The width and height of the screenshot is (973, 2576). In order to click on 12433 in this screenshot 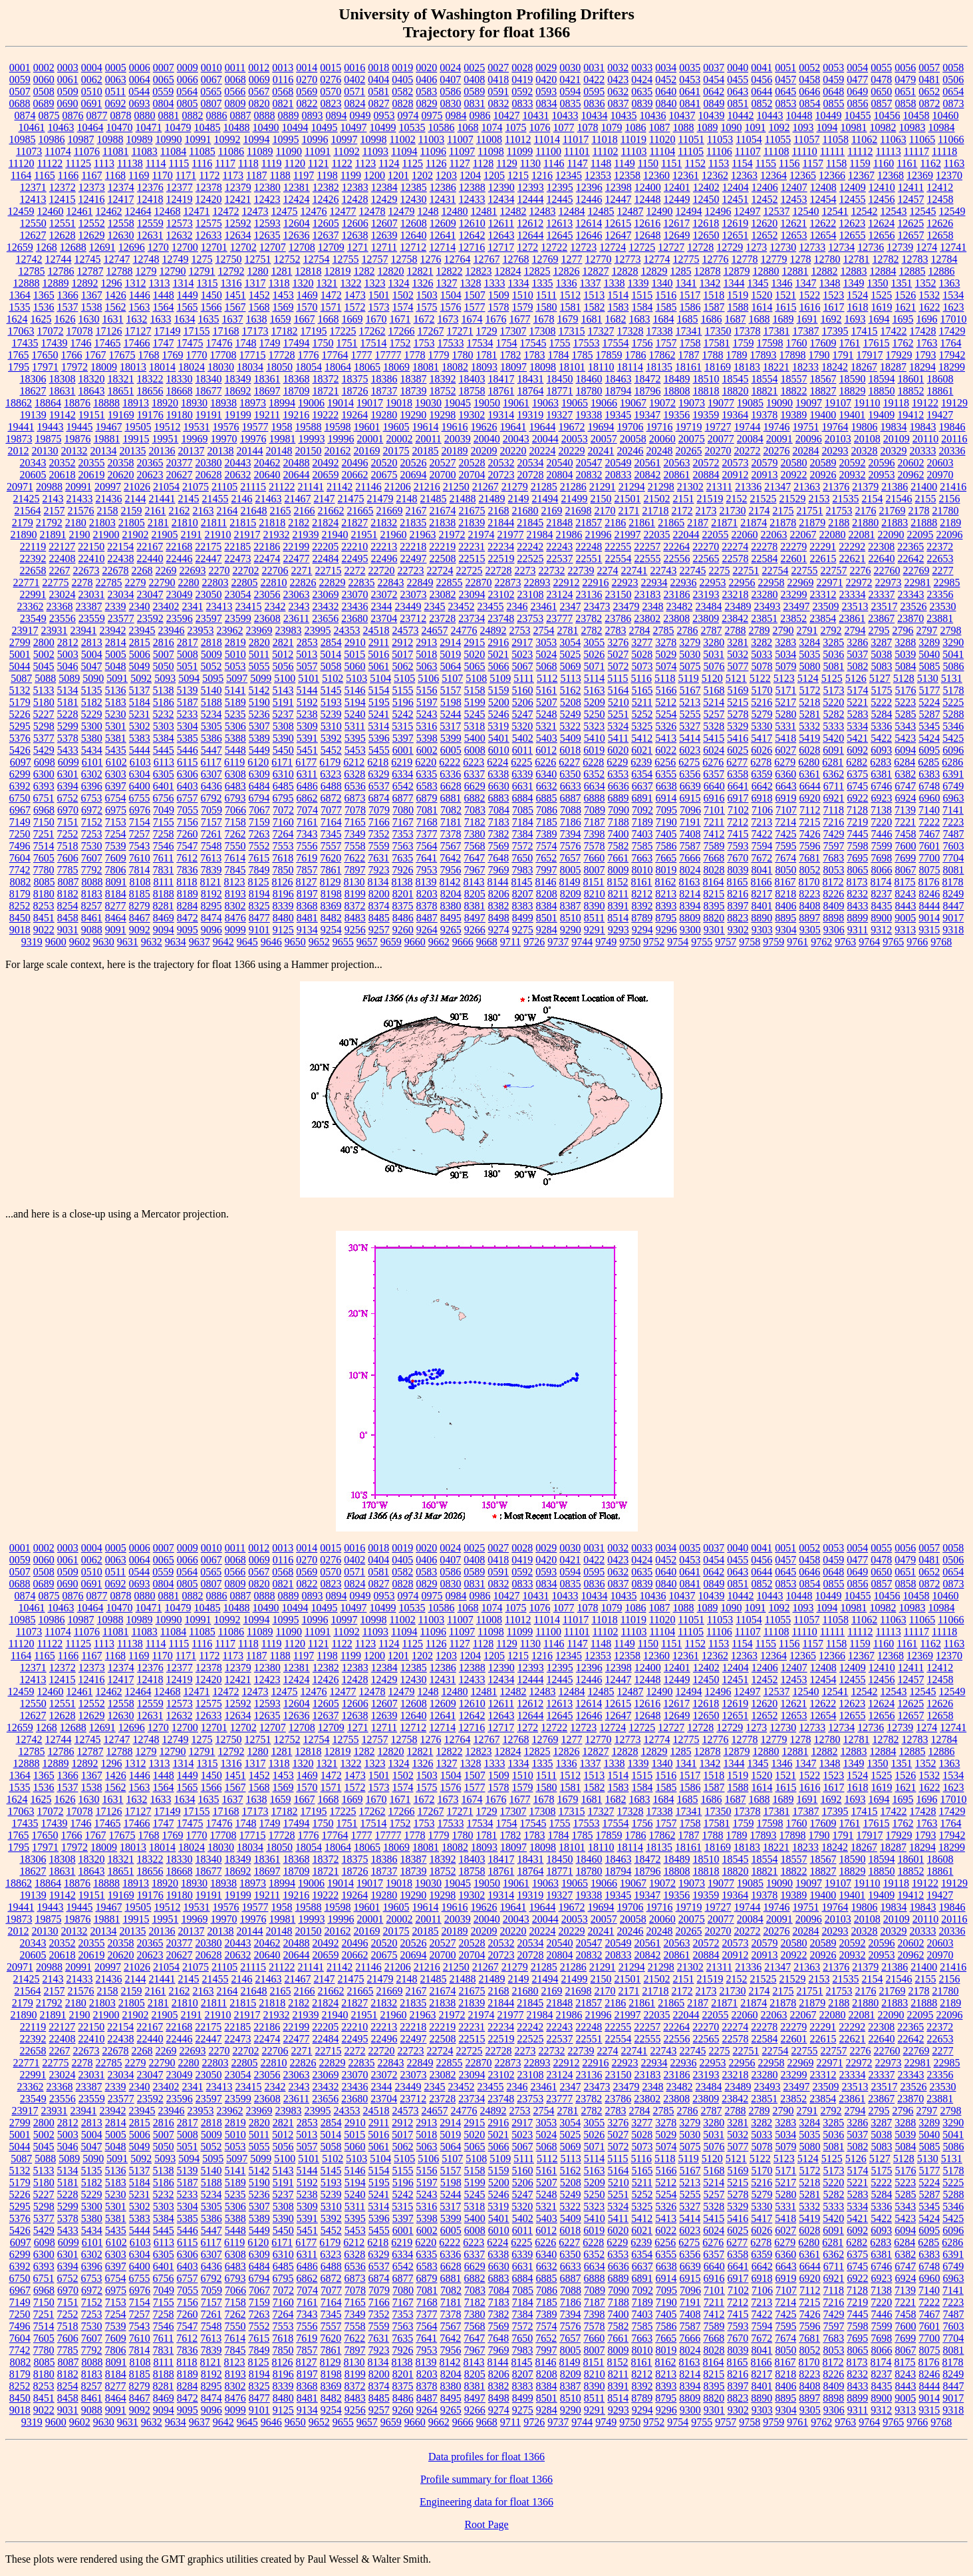, I will do `click(472, 199)`.